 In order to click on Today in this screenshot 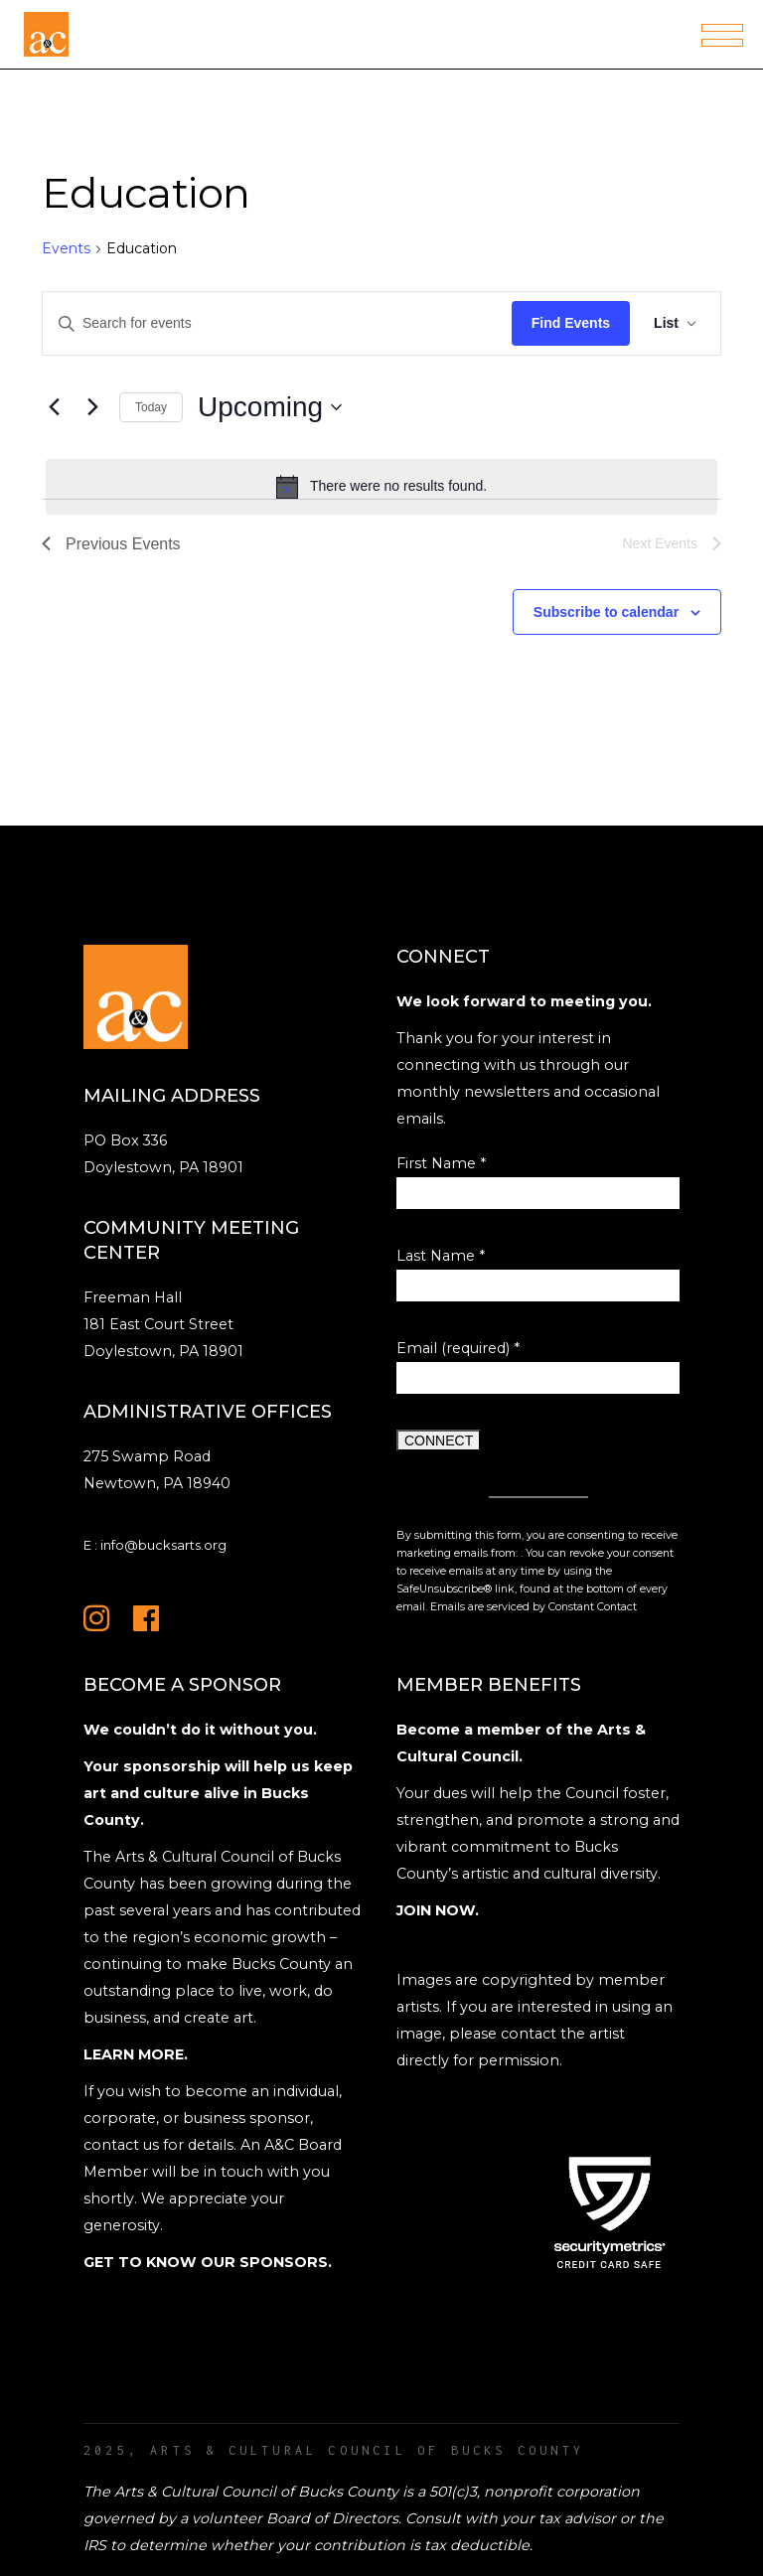, I will do `click(151, 407)`.